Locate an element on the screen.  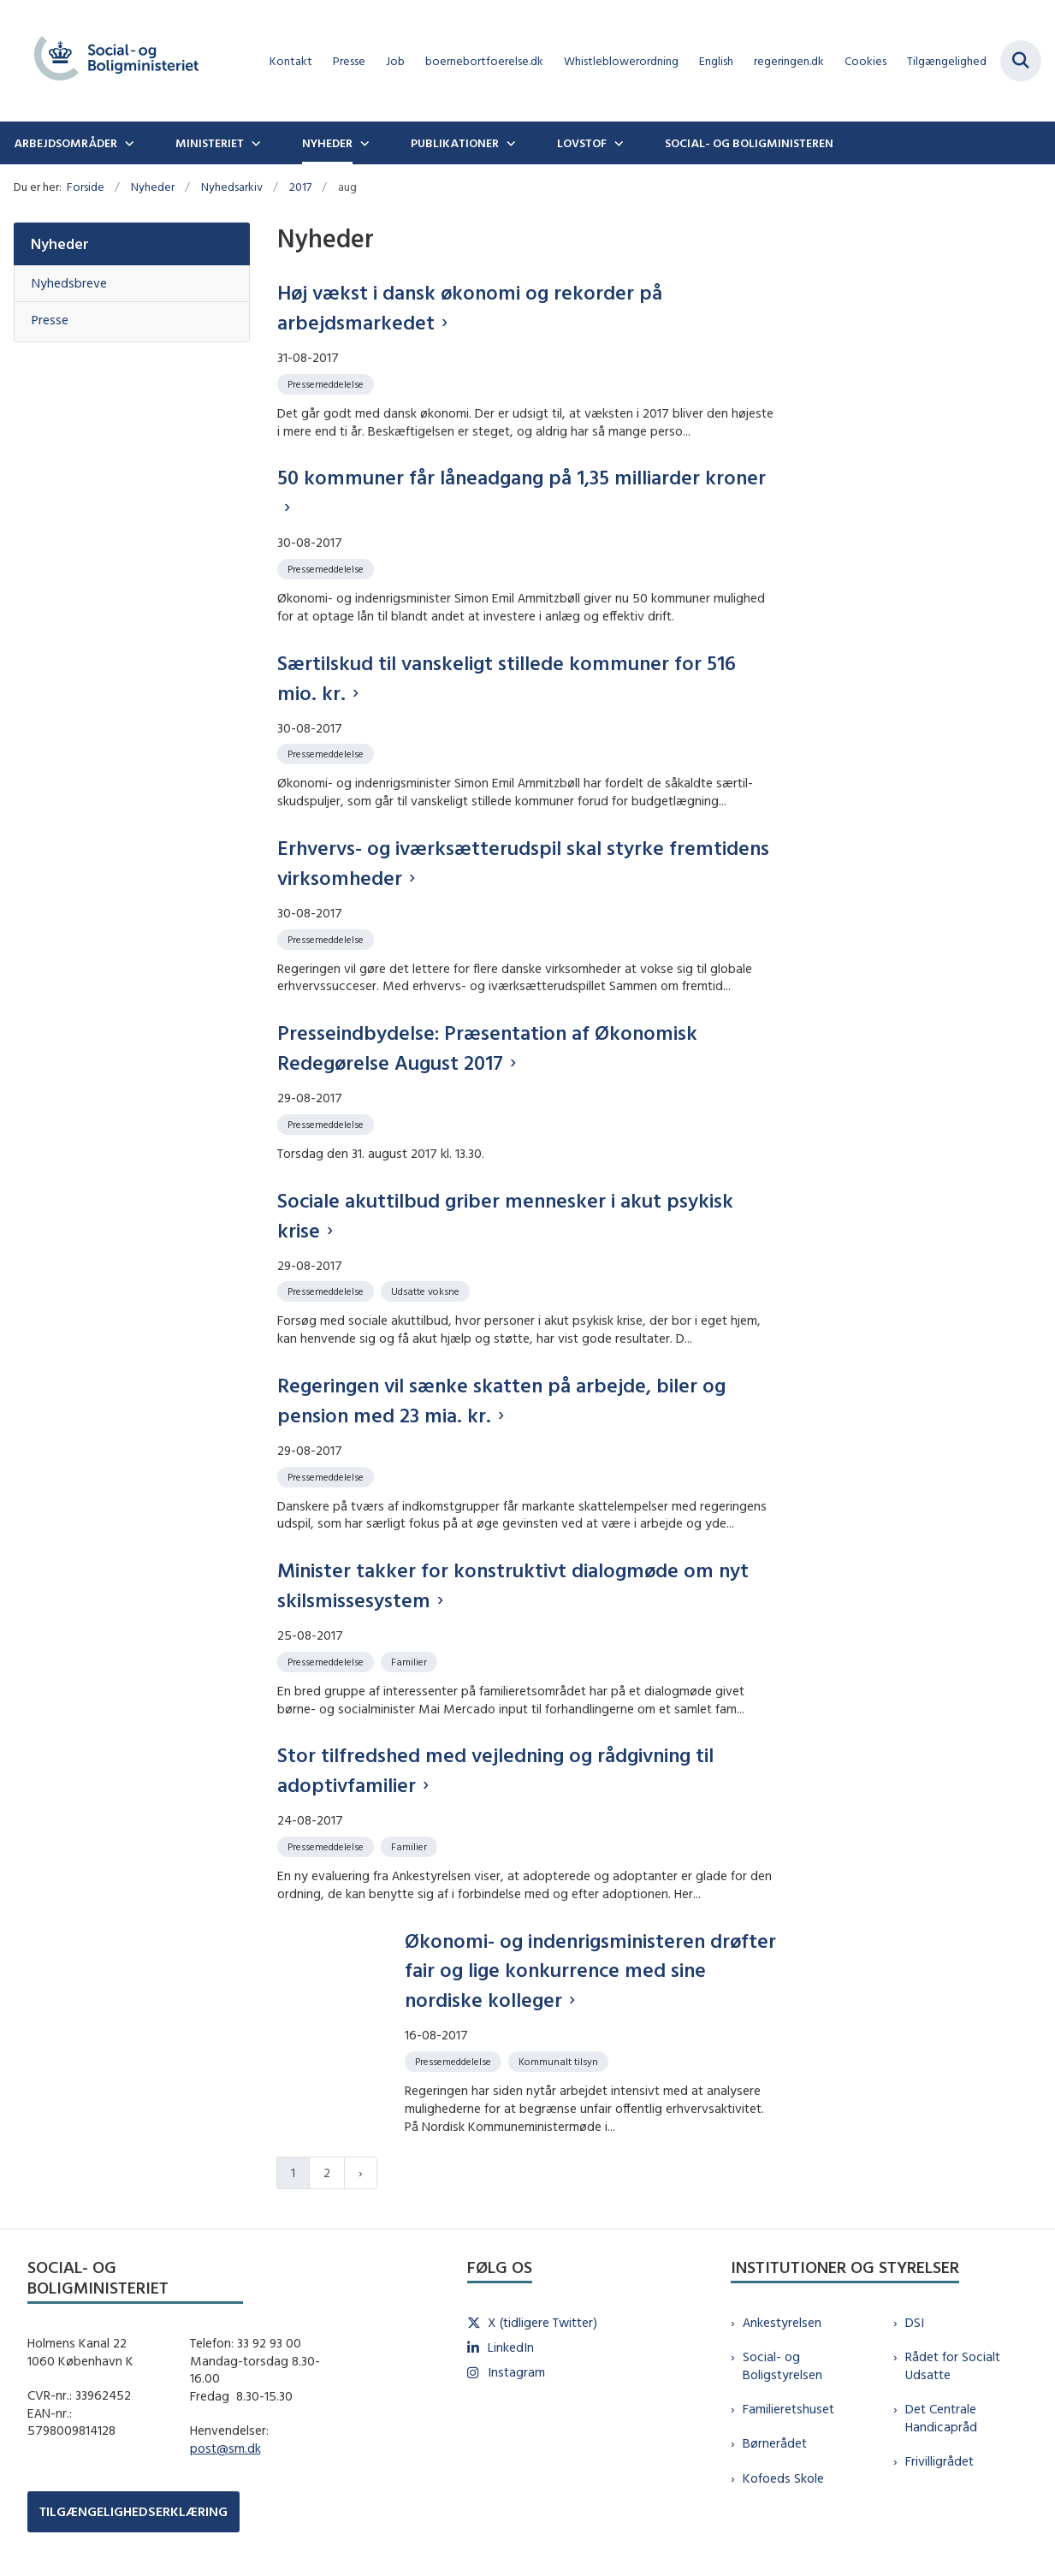
[Se alle nyheder fra kategorien: Familier] is located at coordinates (411, 1661).